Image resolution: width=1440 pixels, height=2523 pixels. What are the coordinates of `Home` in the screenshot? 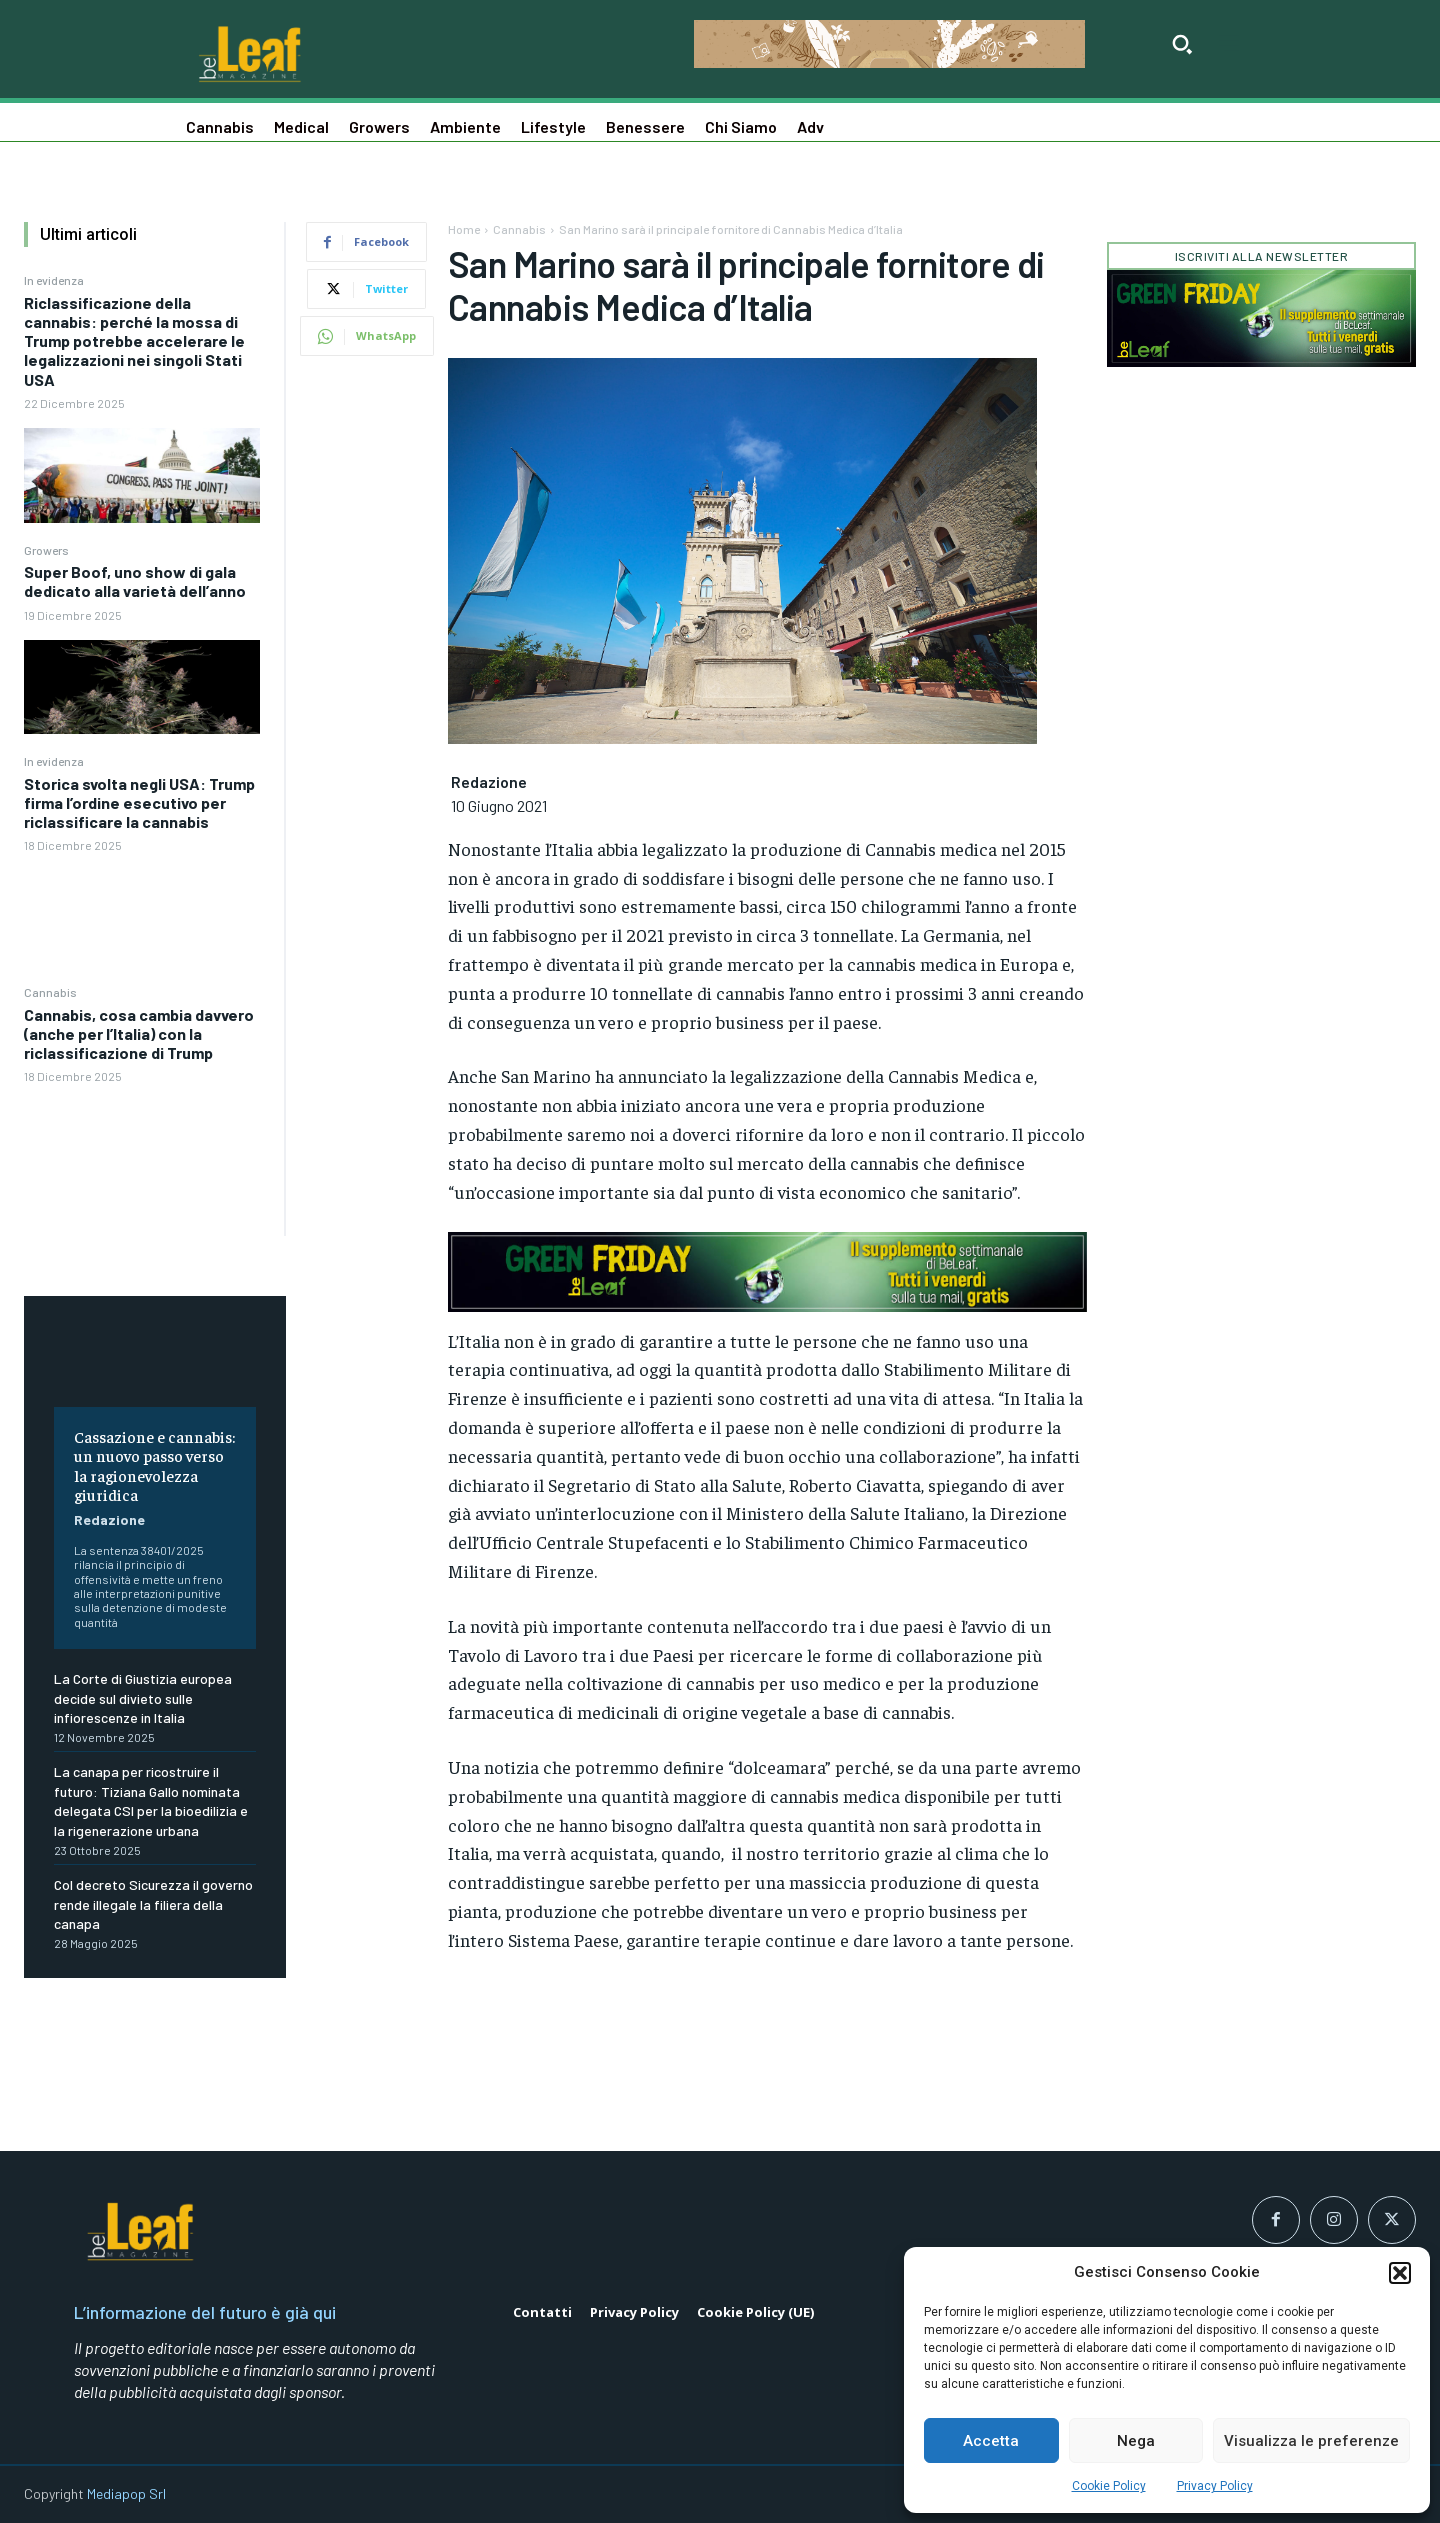 It's located at (464, 229).